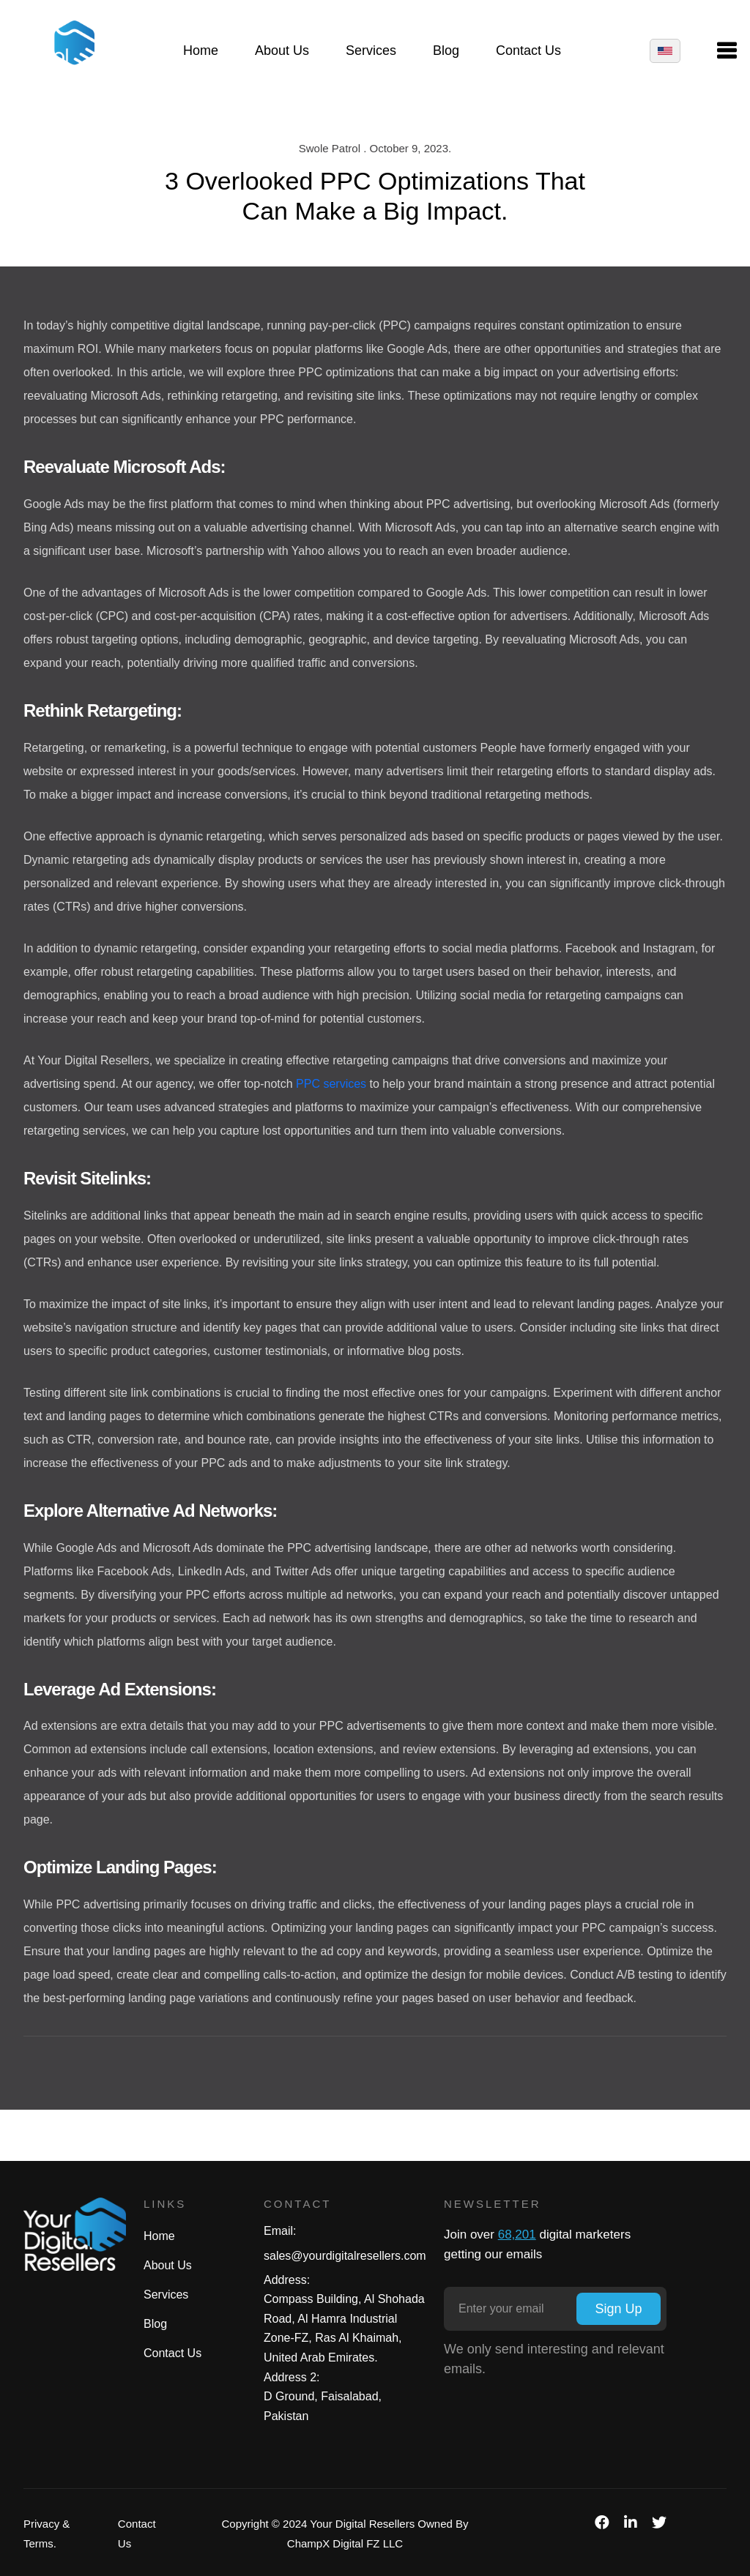  Describe the element at coordinates (331, 1084) in the screenshot. I see `PPC services` at that location.